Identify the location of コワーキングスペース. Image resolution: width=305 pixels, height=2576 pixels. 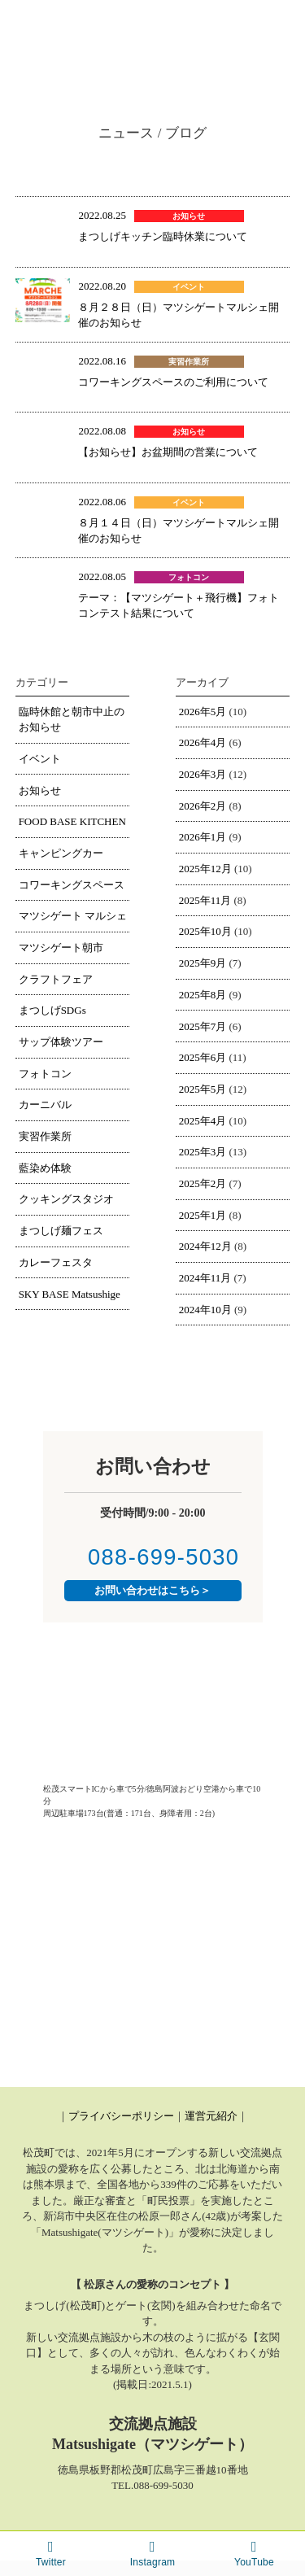
(71, 885).